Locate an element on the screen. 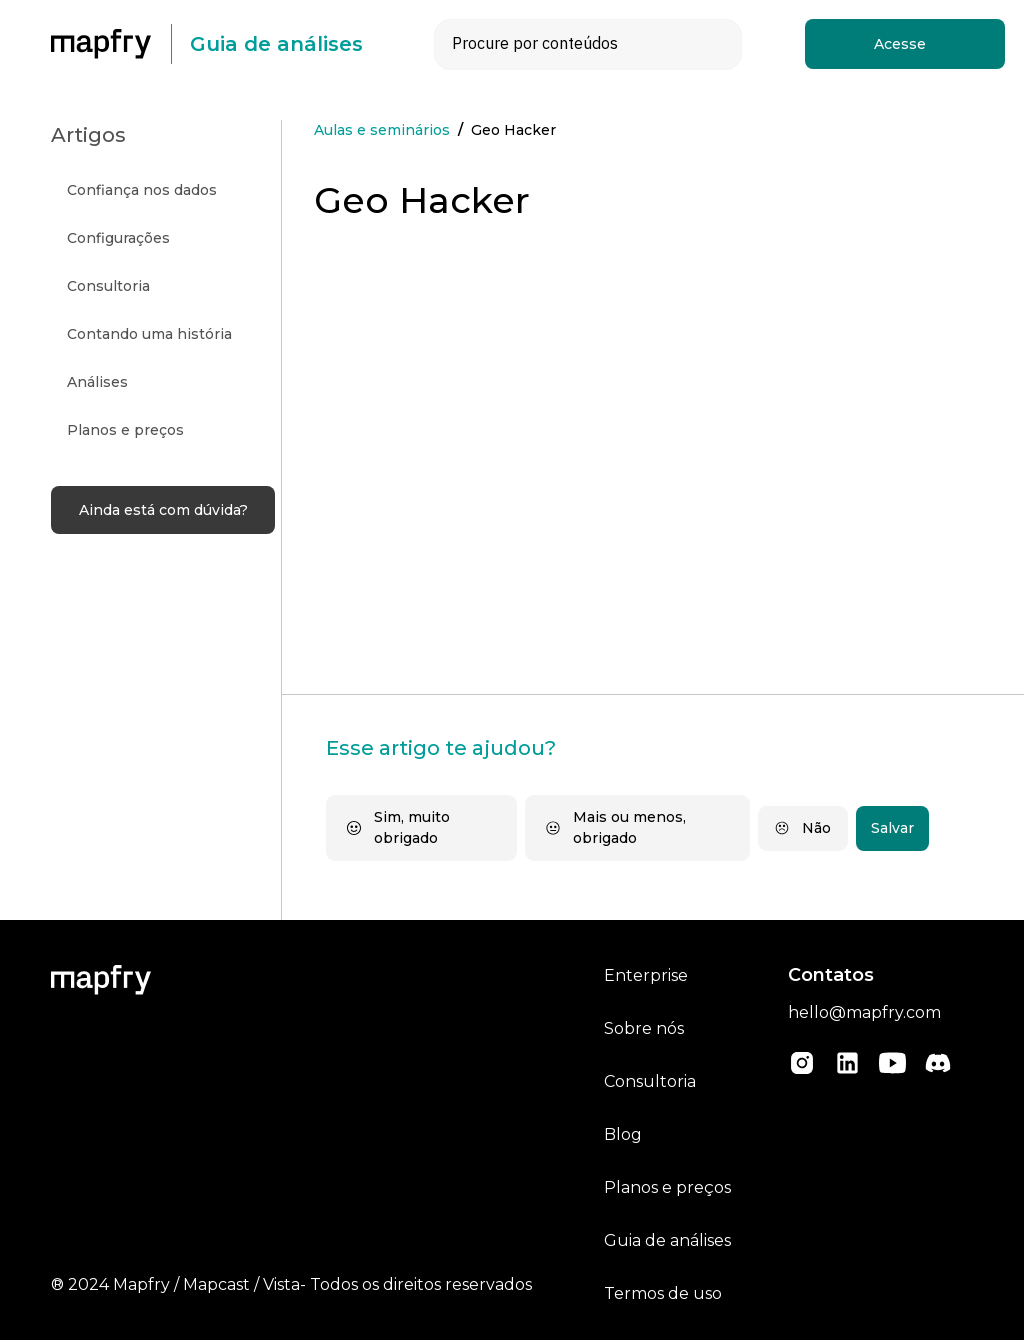 This screenshot has width=1024, height=1340. Geo Hacker is located at coordinates (513, 130).